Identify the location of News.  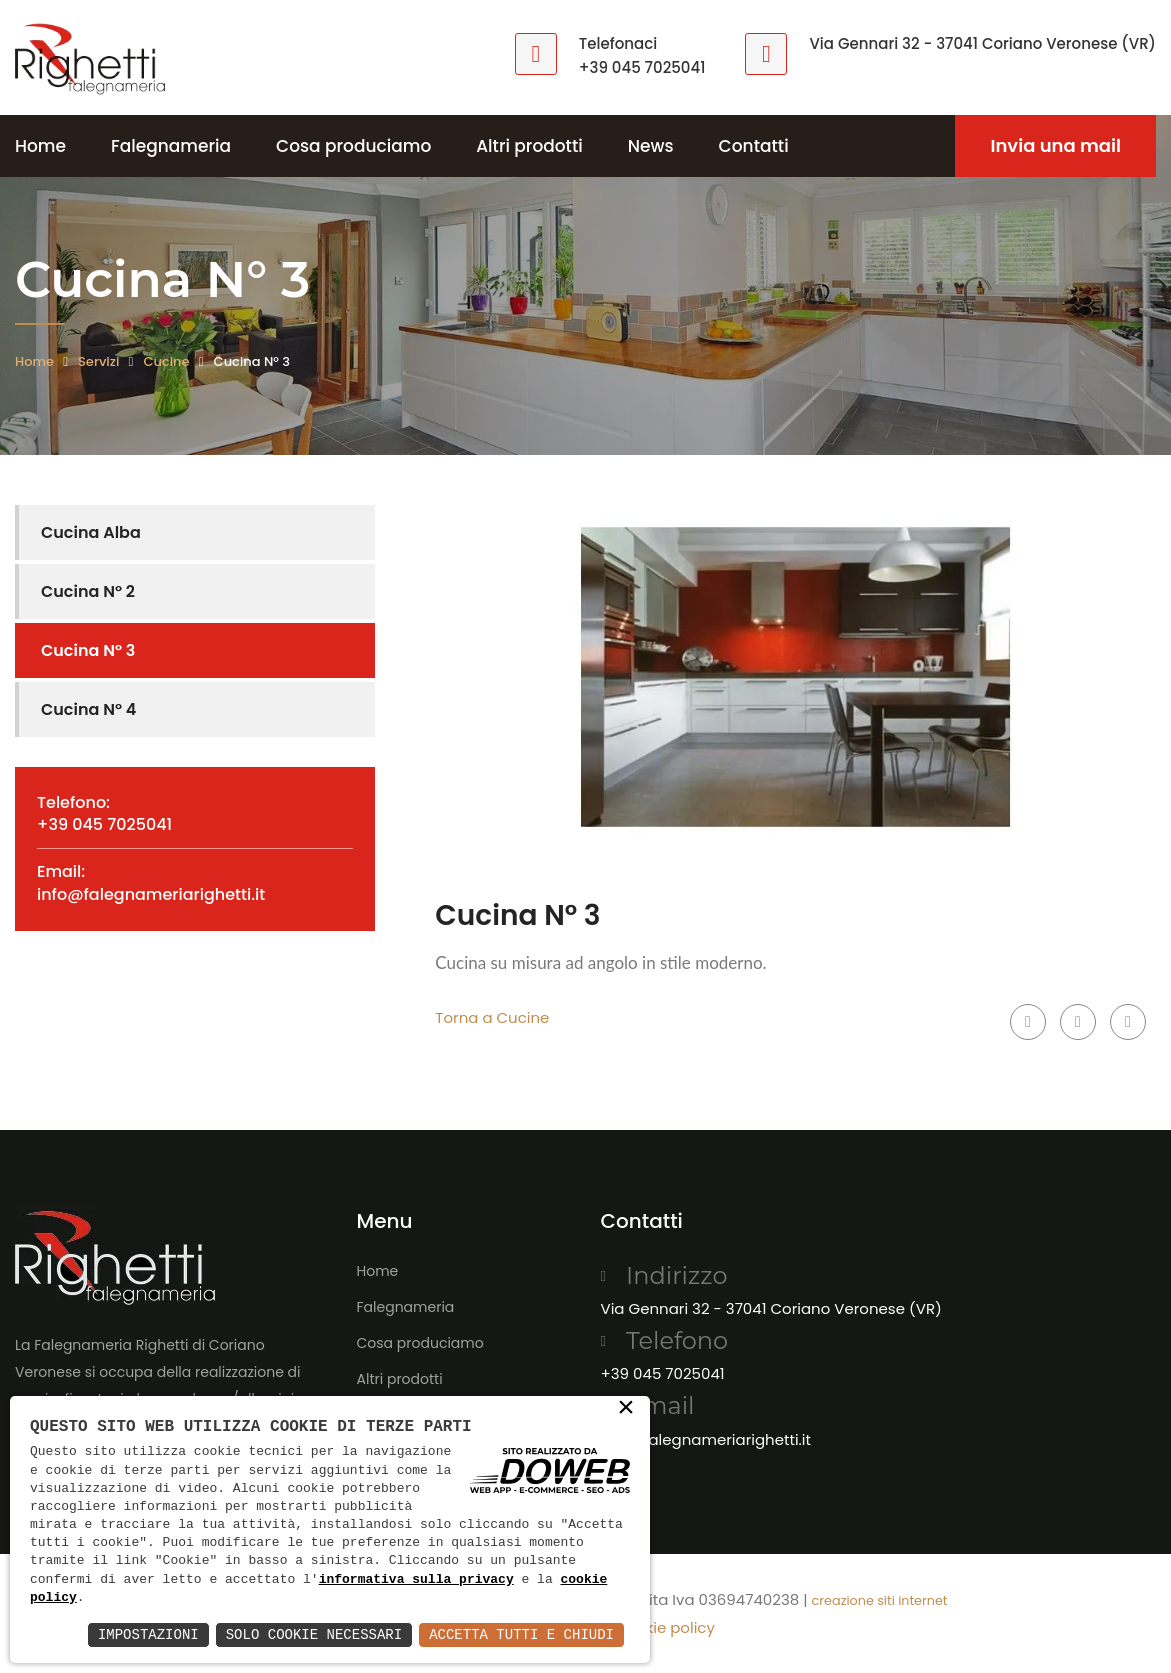
(651, 146).